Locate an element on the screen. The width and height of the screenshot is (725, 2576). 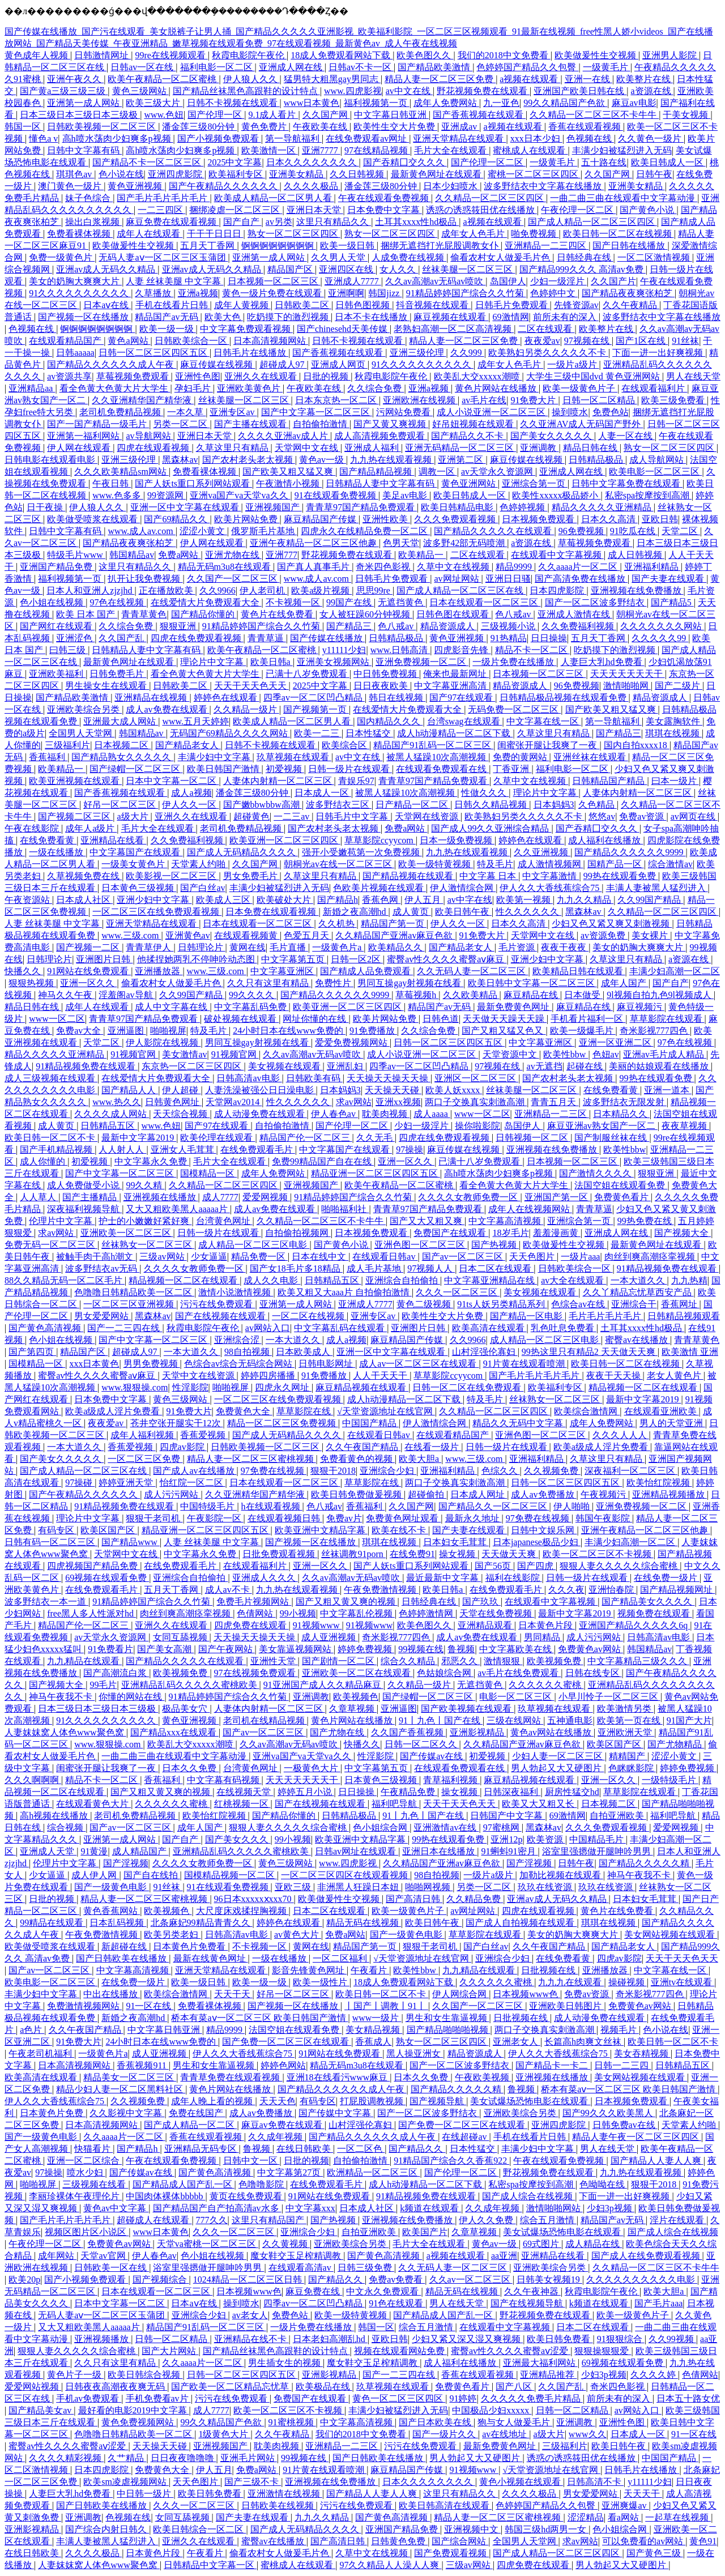
久久999 is located at coordinates (467, 352).